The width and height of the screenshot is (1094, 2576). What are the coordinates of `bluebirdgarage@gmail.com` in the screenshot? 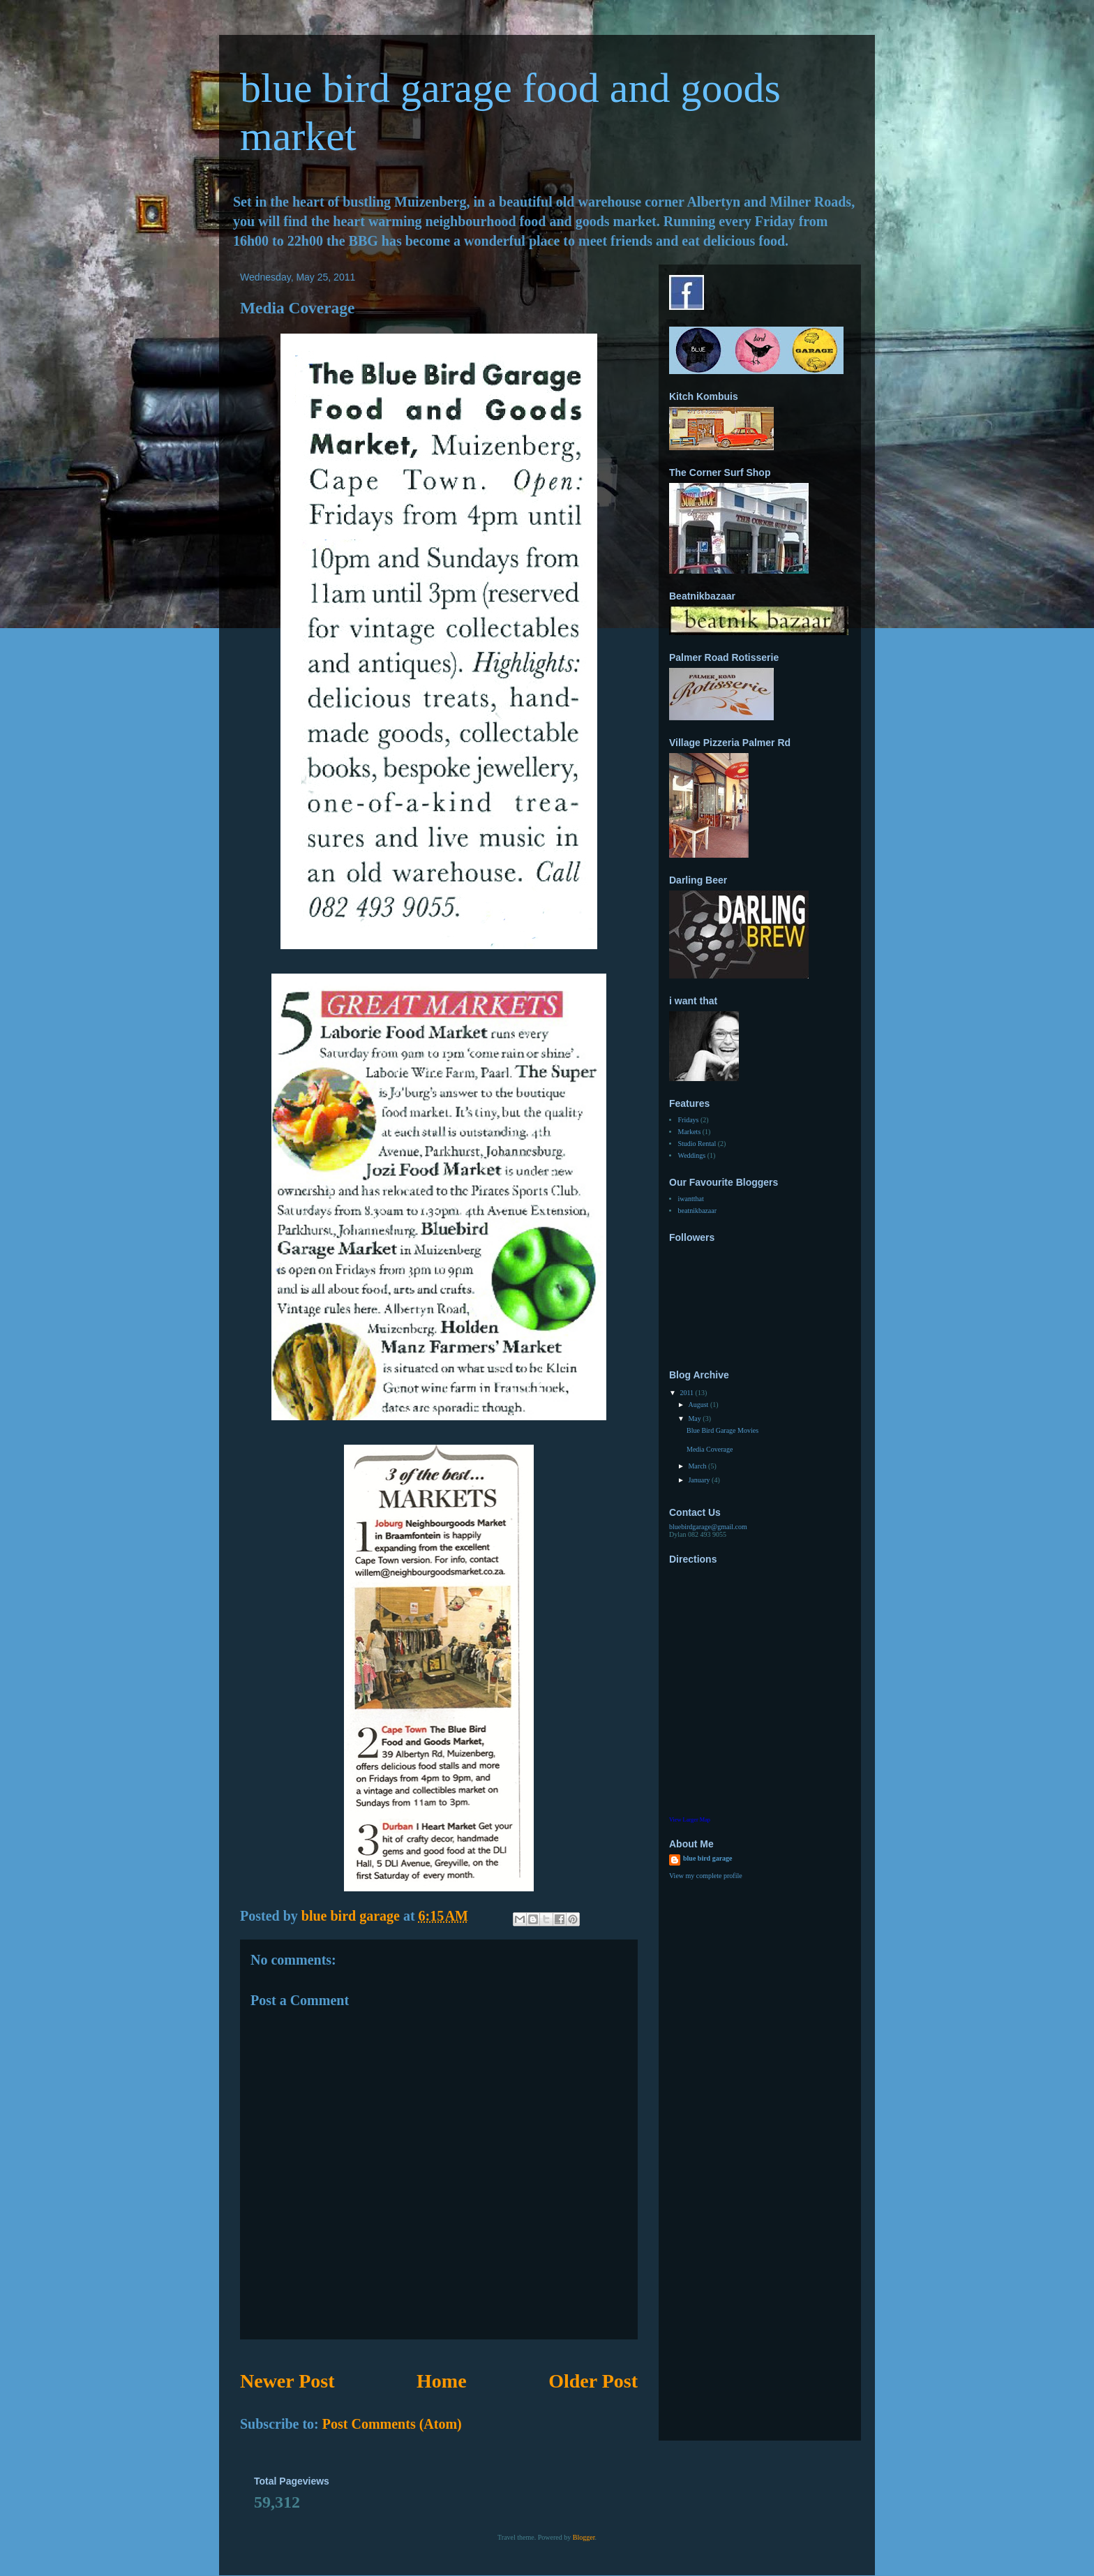 It's located at (708, 1527).